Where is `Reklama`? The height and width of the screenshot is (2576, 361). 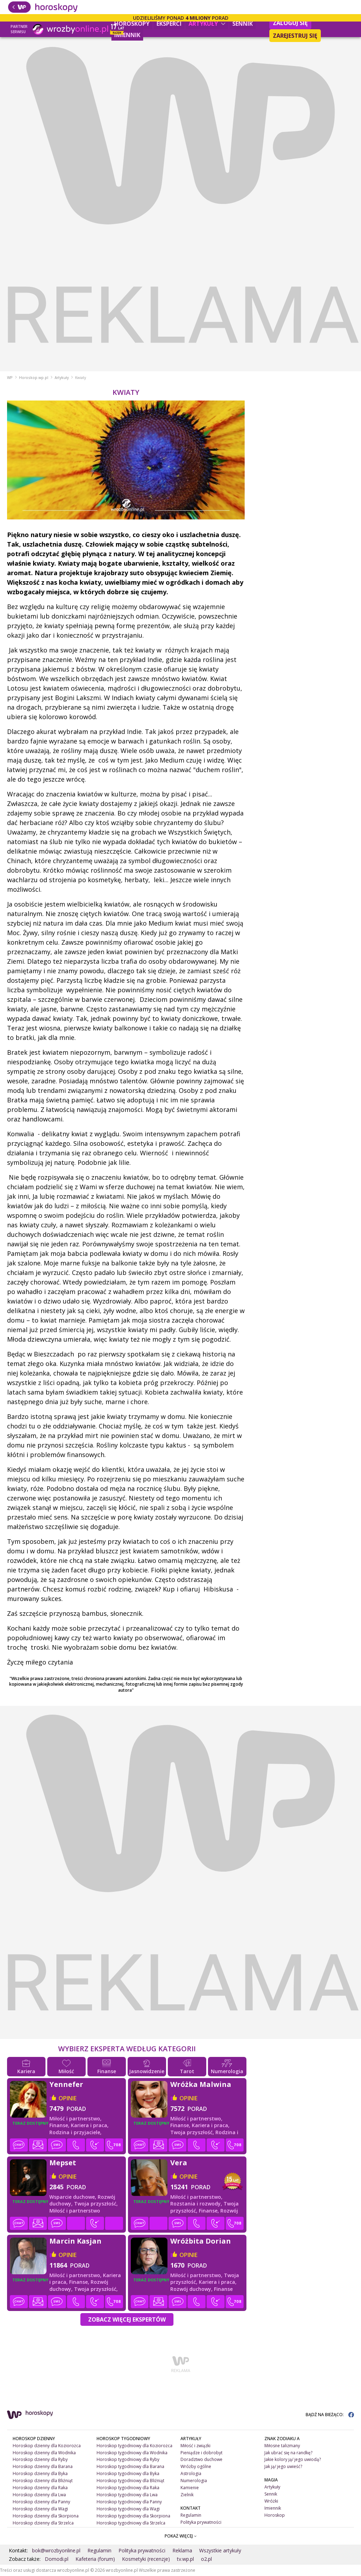 Reklama is located at coordinates (182, 2550).